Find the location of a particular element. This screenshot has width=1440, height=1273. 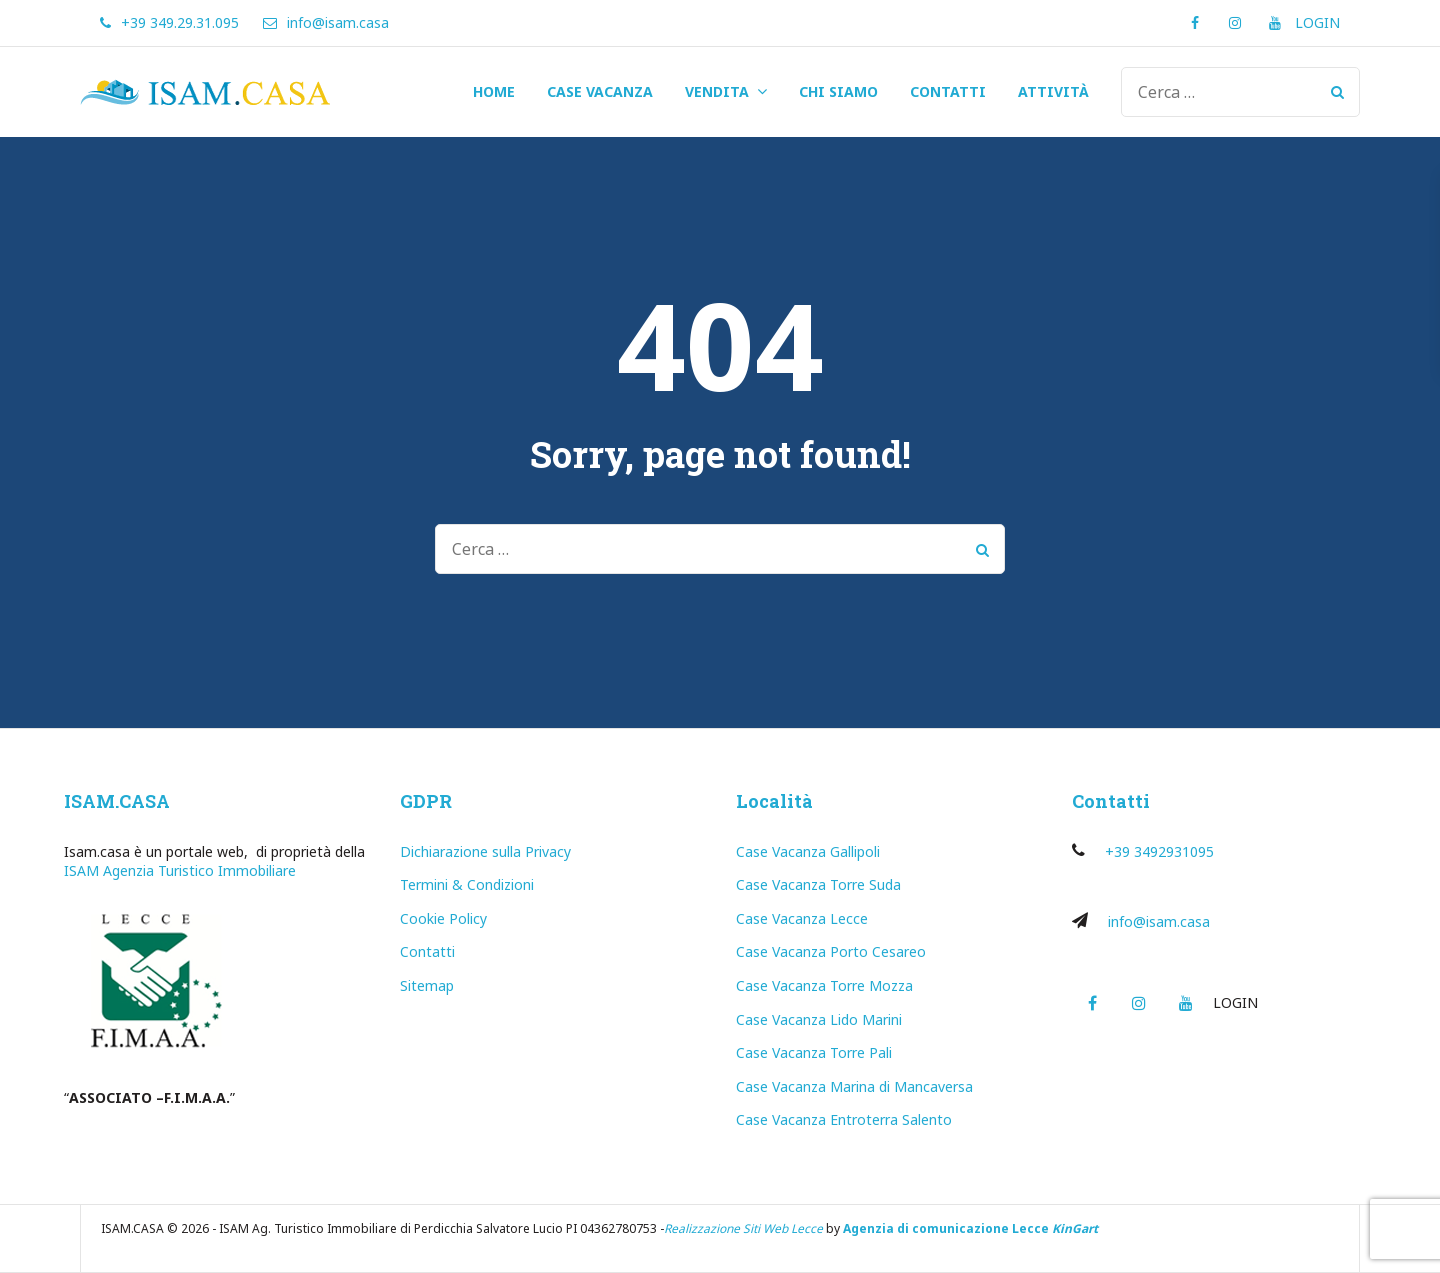

Case Vacanza Lido Marini is located at coordinates (819, 1019).